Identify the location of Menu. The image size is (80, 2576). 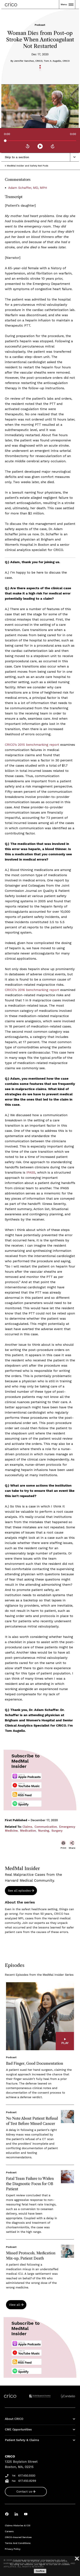
(67, 4).